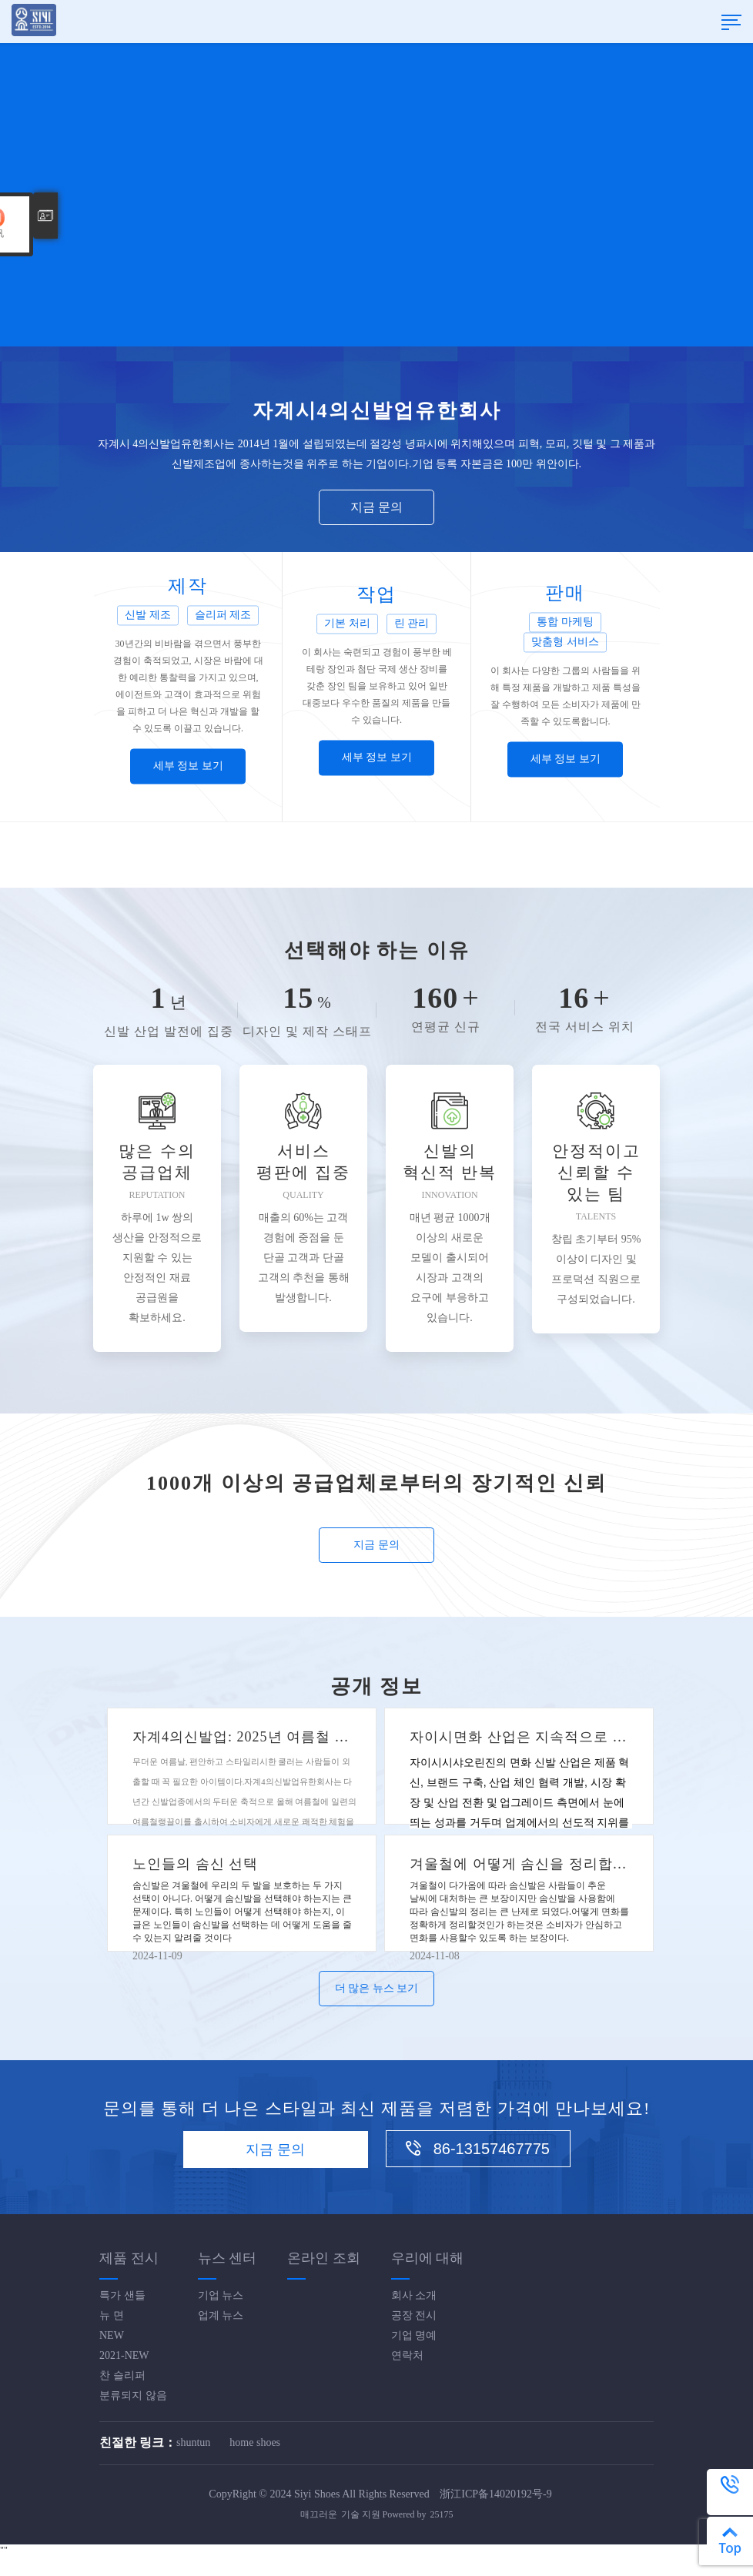  Describe the element at coordinates (414, 2315) in the screenshot. I see `공장 전시` at that location.